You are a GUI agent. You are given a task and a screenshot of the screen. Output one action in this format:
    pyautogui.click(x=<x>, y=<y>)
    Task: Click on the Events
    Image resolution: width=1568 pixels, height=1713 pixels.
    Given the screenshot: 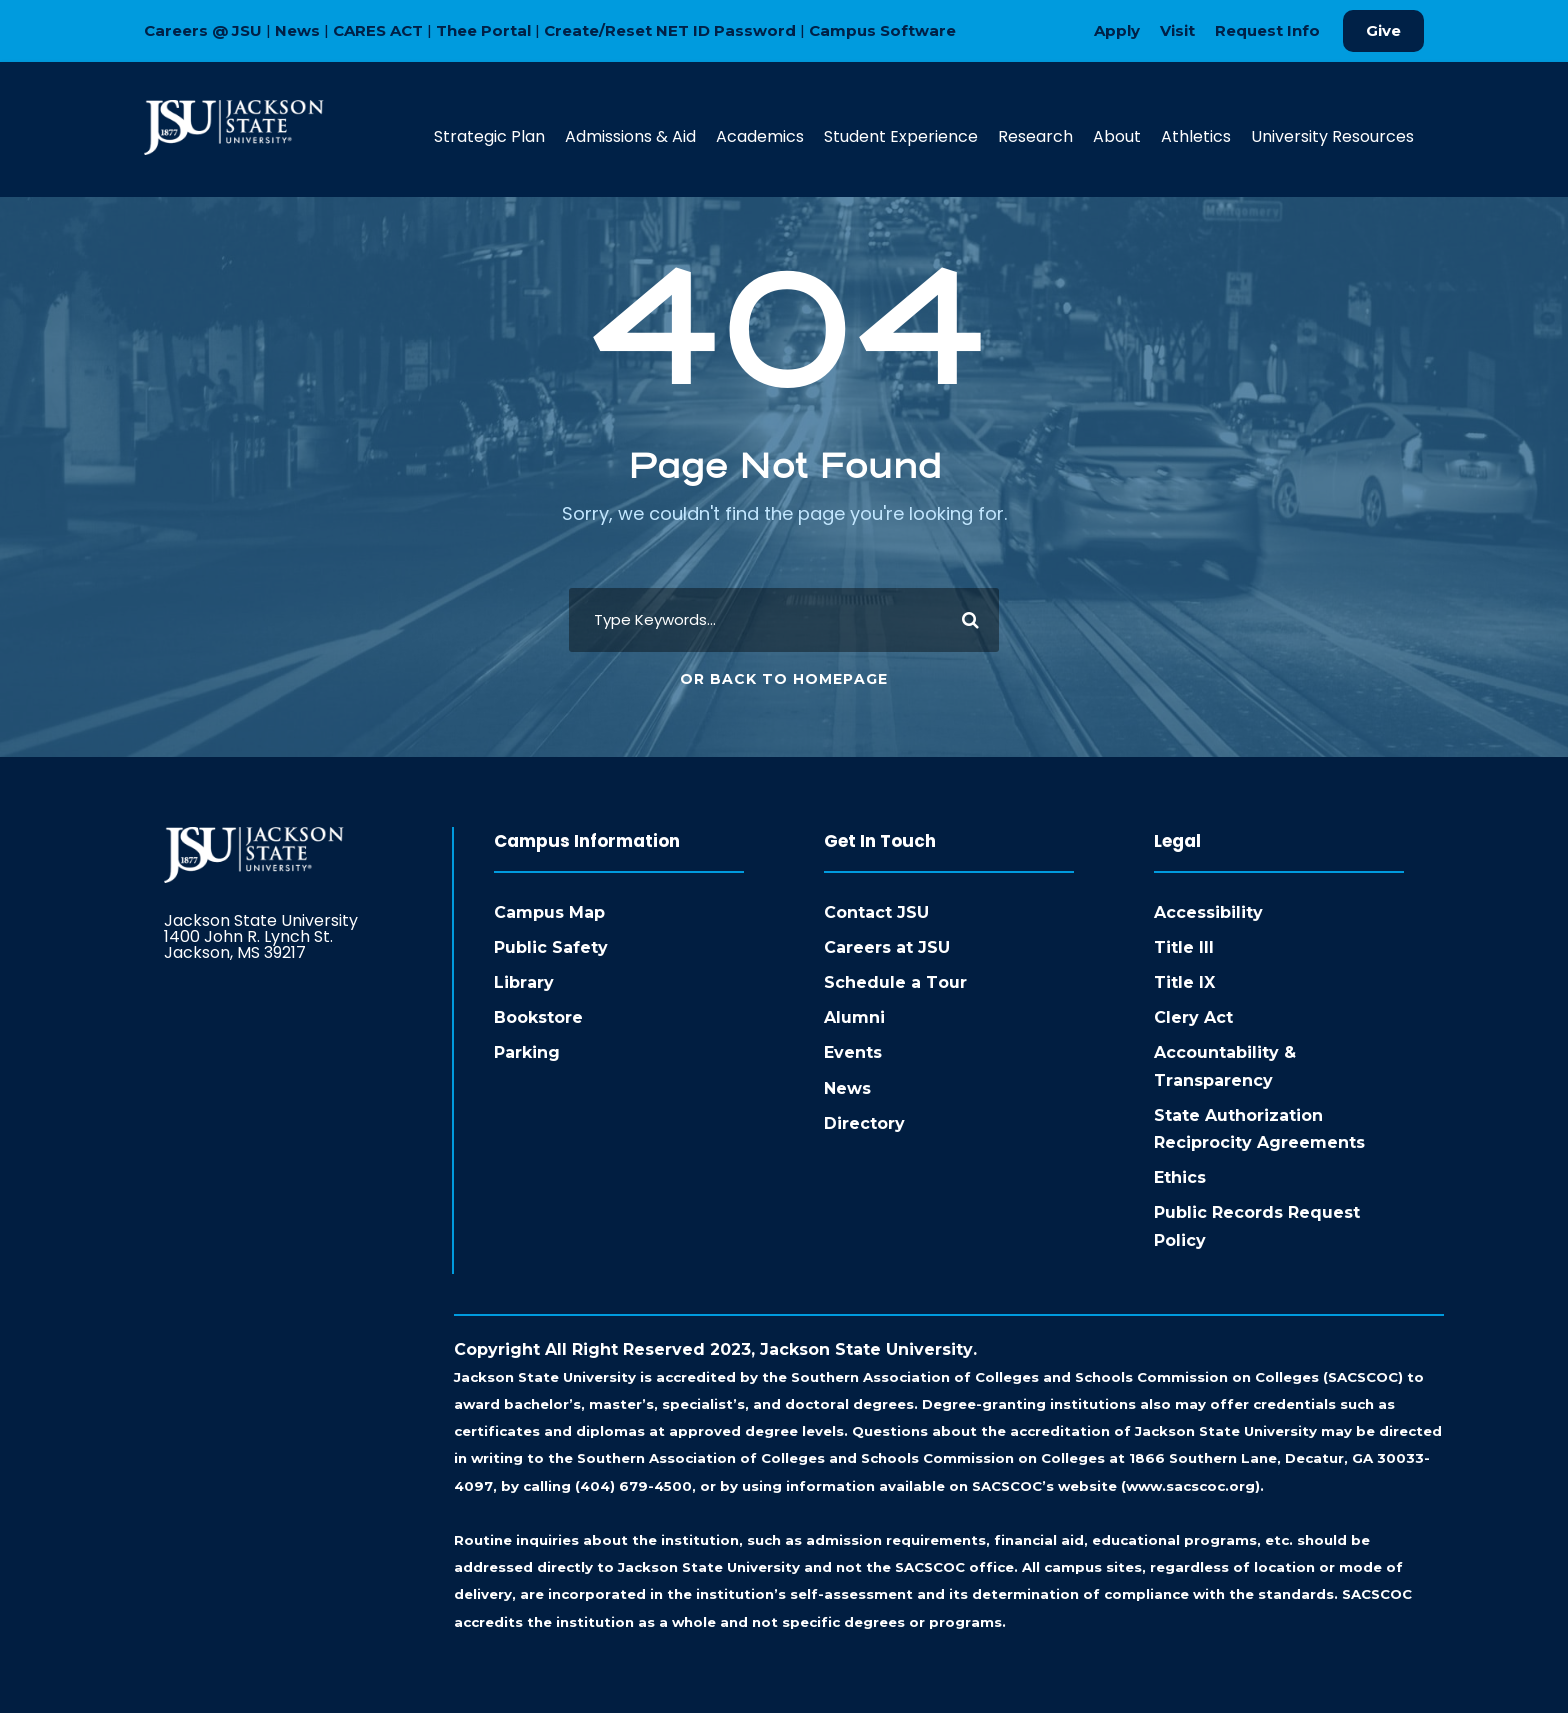 What is the action you would take?
    pyautogui.click(x=853, y=1052)
    